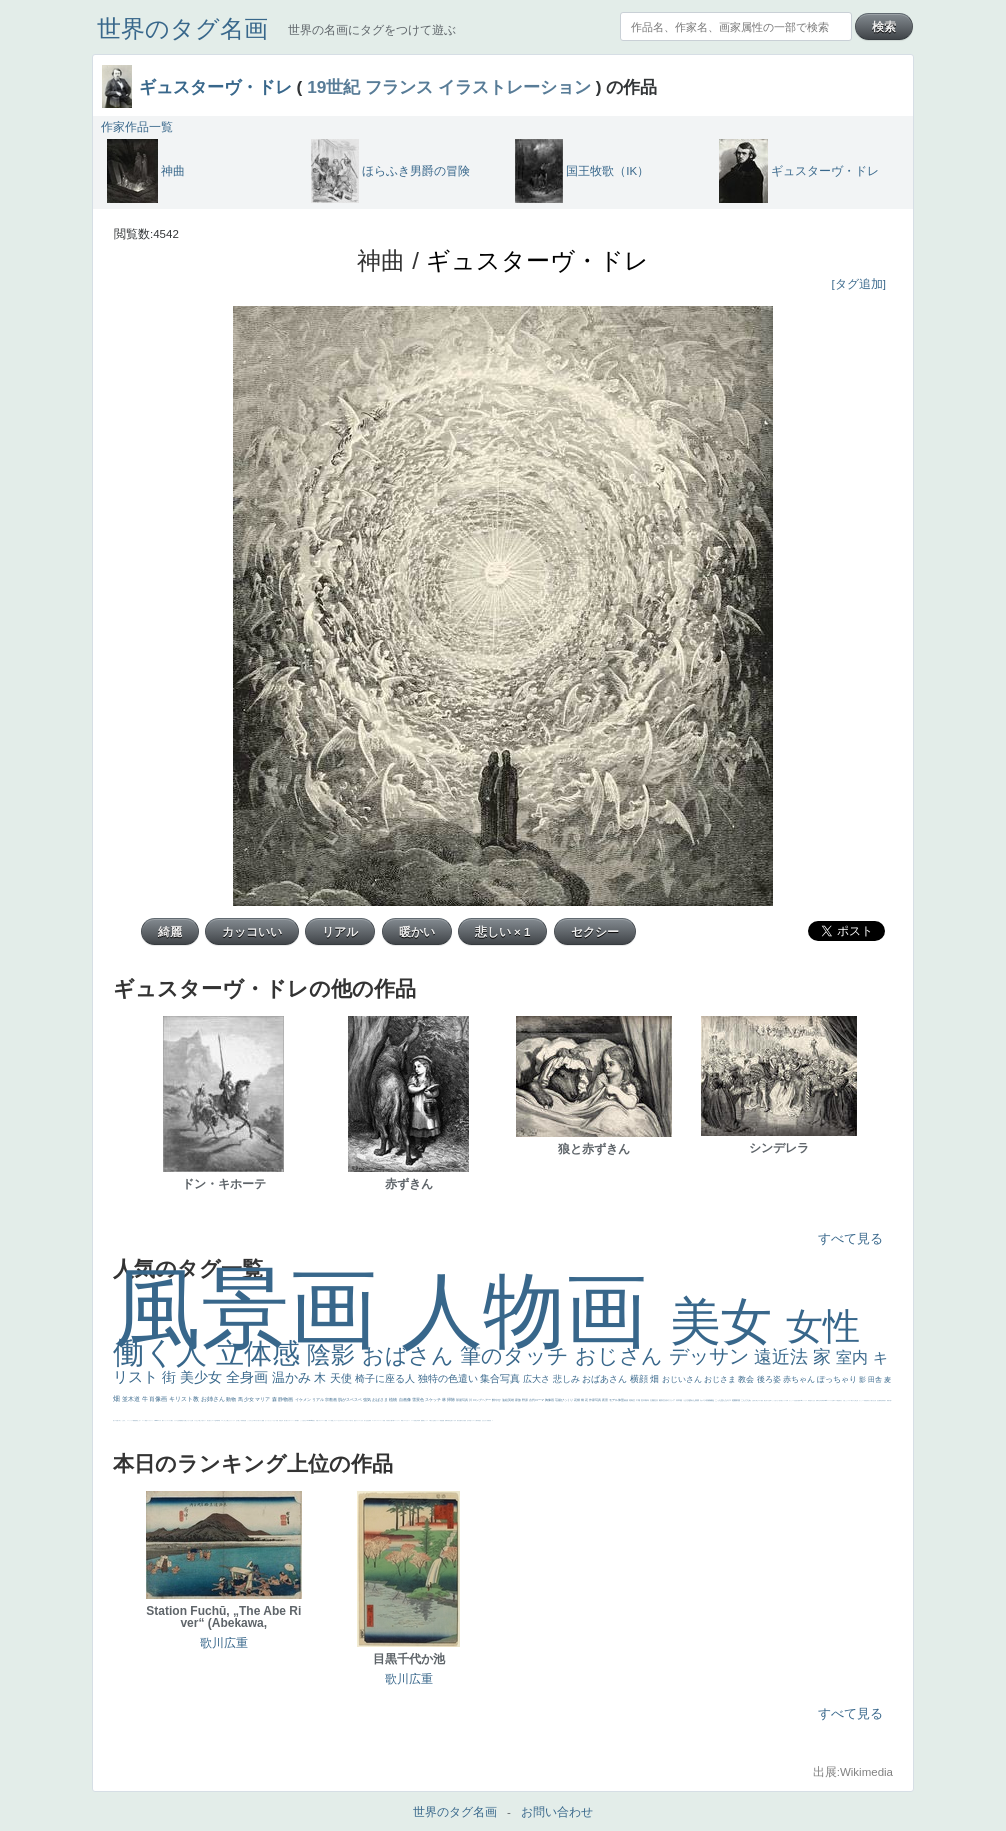  Describe the element at coordinates (405, 1399) in the screenshot. I see `自画像` at that location.